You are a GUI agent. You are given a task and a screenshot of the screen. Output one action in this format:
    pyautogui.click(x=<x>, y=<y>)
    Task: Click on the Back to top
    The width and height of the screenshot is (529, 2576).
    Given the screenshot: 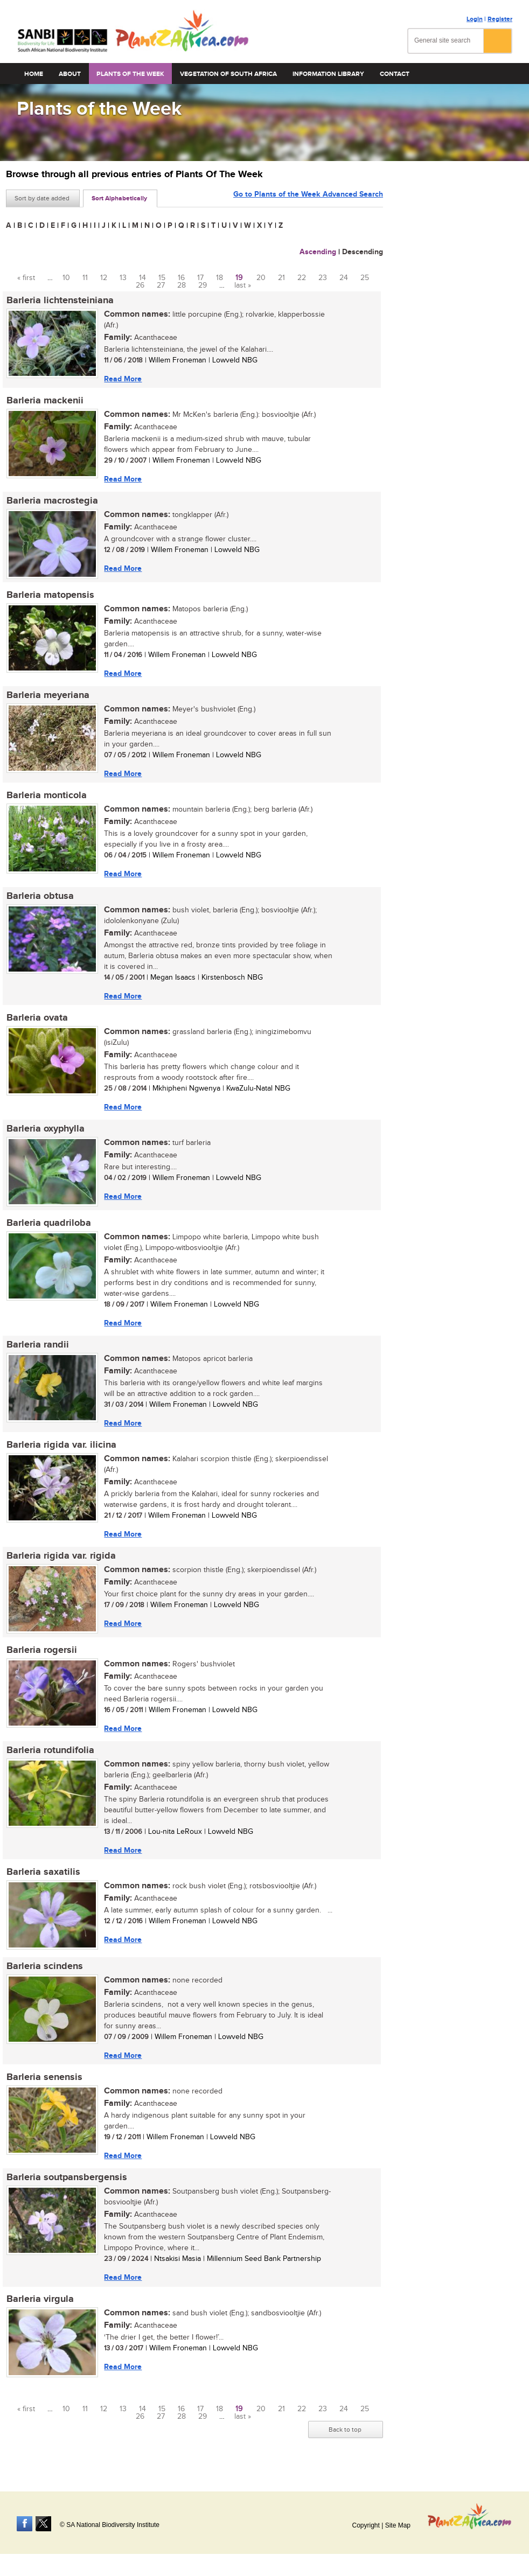 What is the action you would take?
    pyautogui.click(x=345, y=2437)
    